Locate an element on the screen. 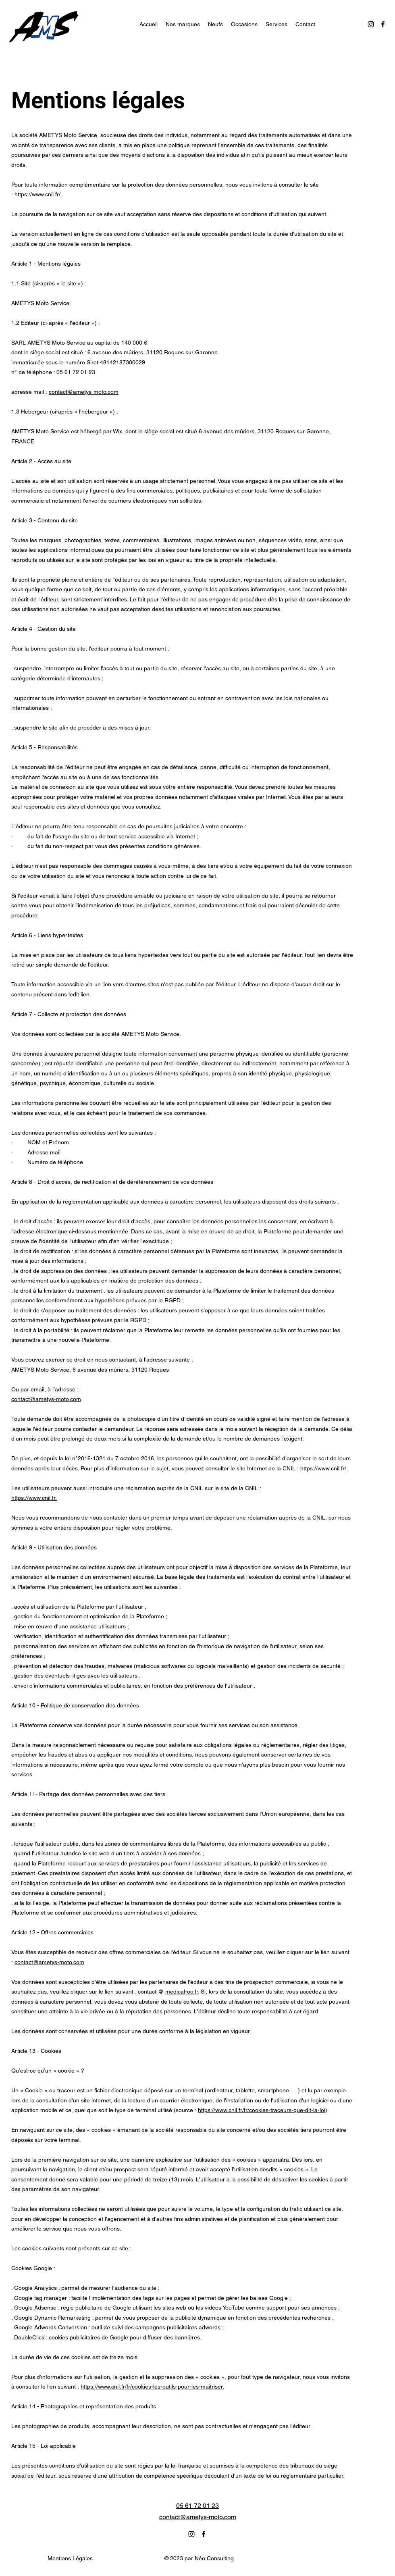 This screenshot has width=395, height=2576. https://www.cnil.fr/fr/cookies-traceurs-que-dit-la-loi) is located at coordinates (262, 2110).